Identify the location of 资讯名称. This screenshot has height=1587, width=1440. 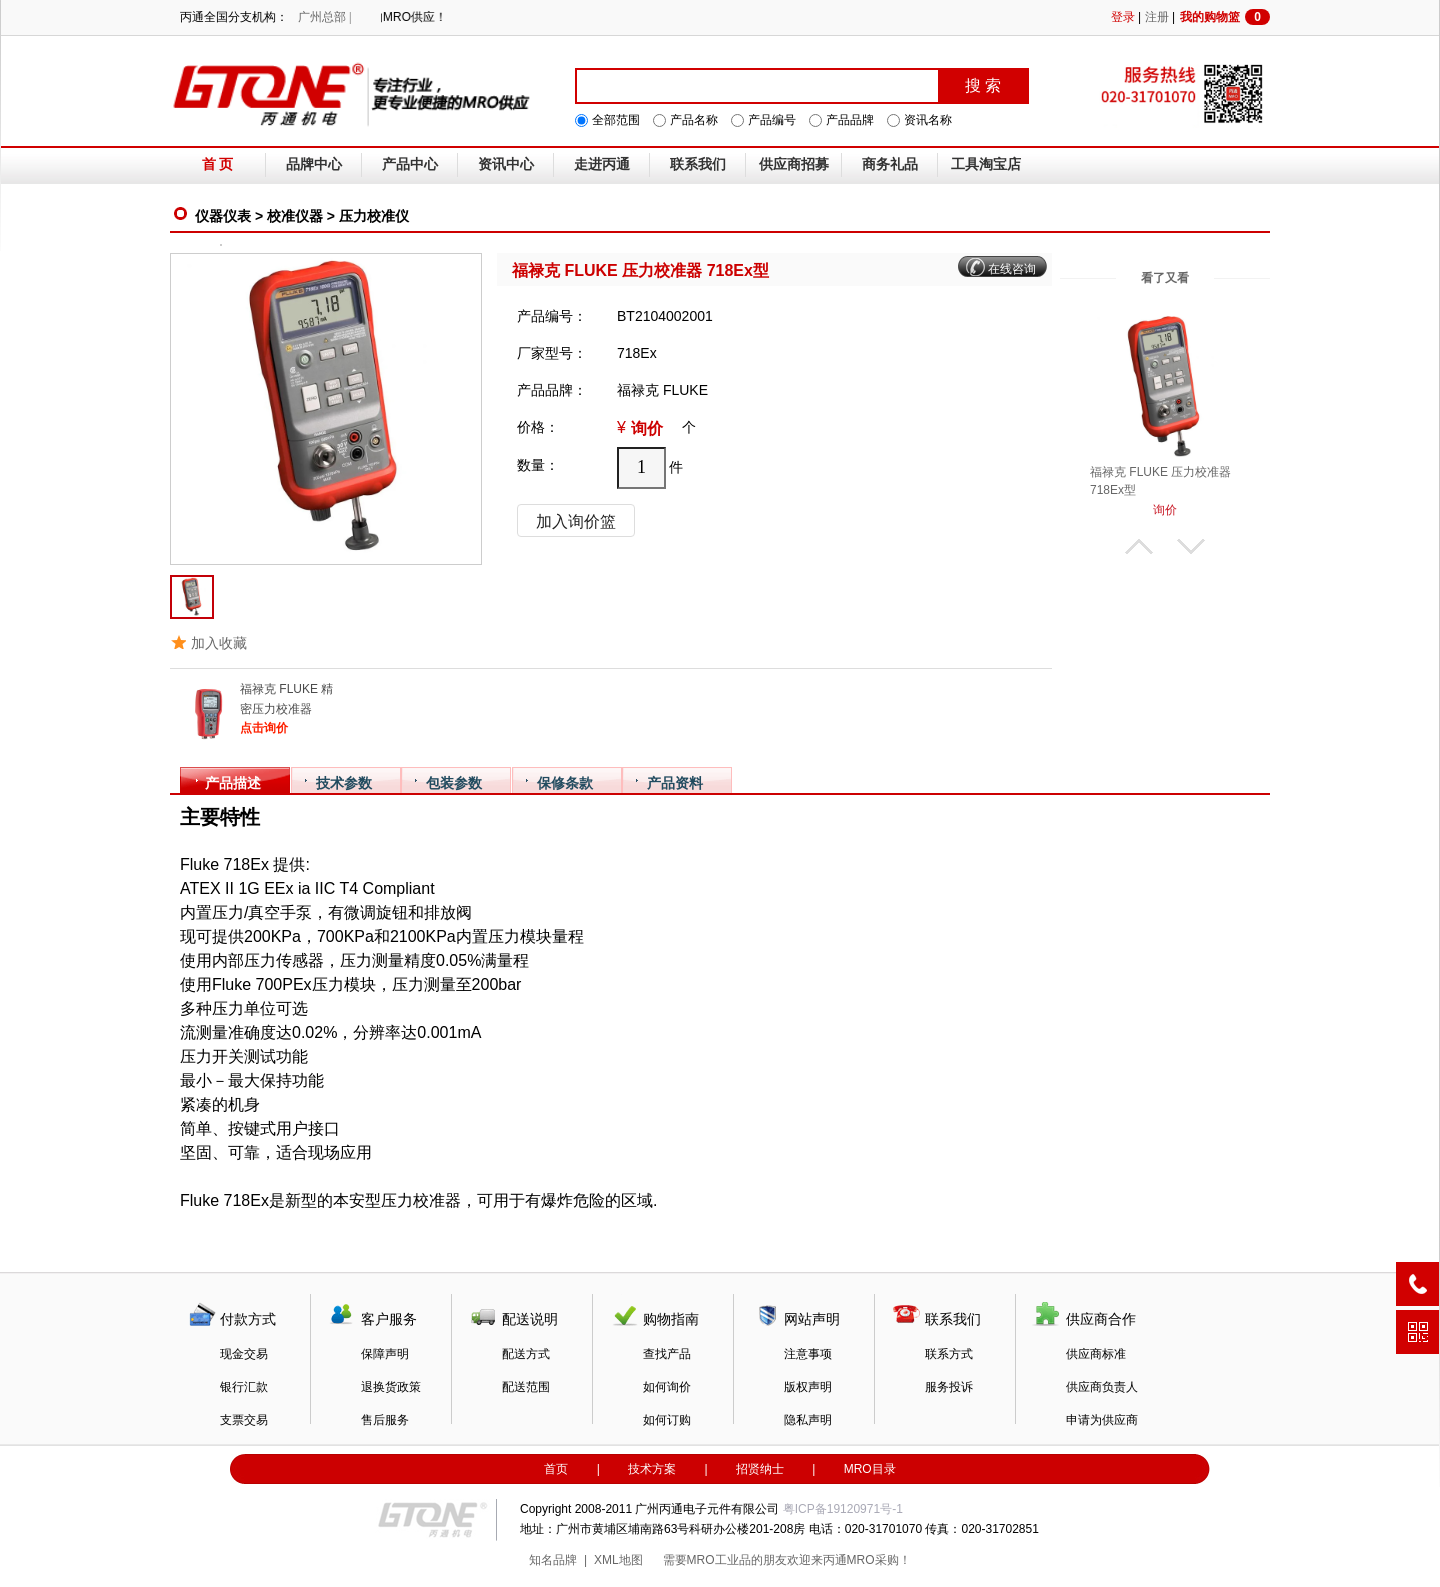
(928, 120).